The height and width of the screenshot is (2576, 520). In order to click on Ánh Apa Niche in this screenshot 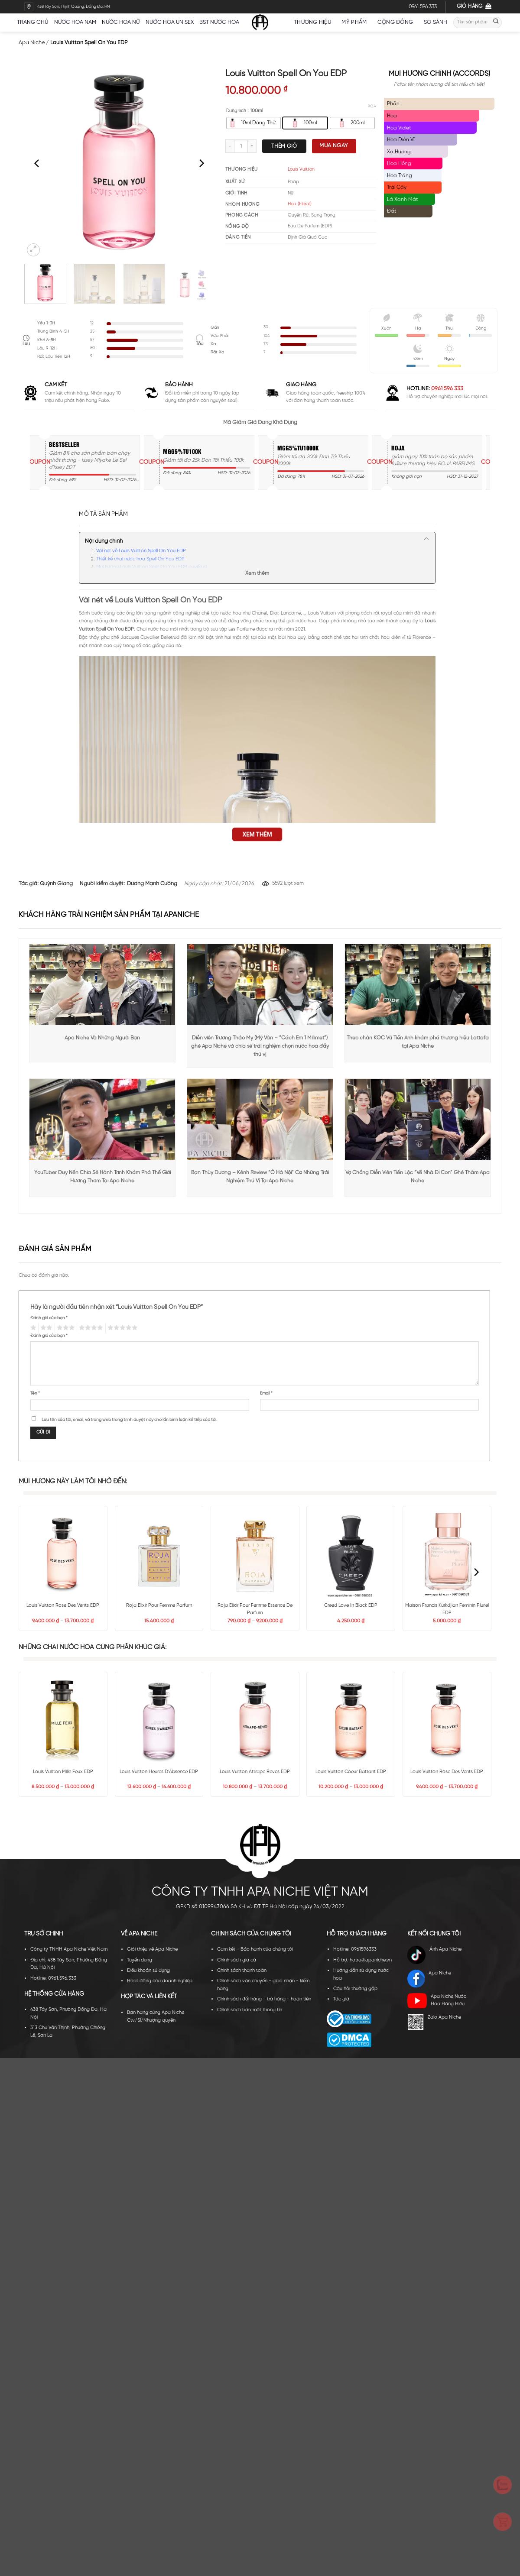, I will do `click(434, 1955)`.